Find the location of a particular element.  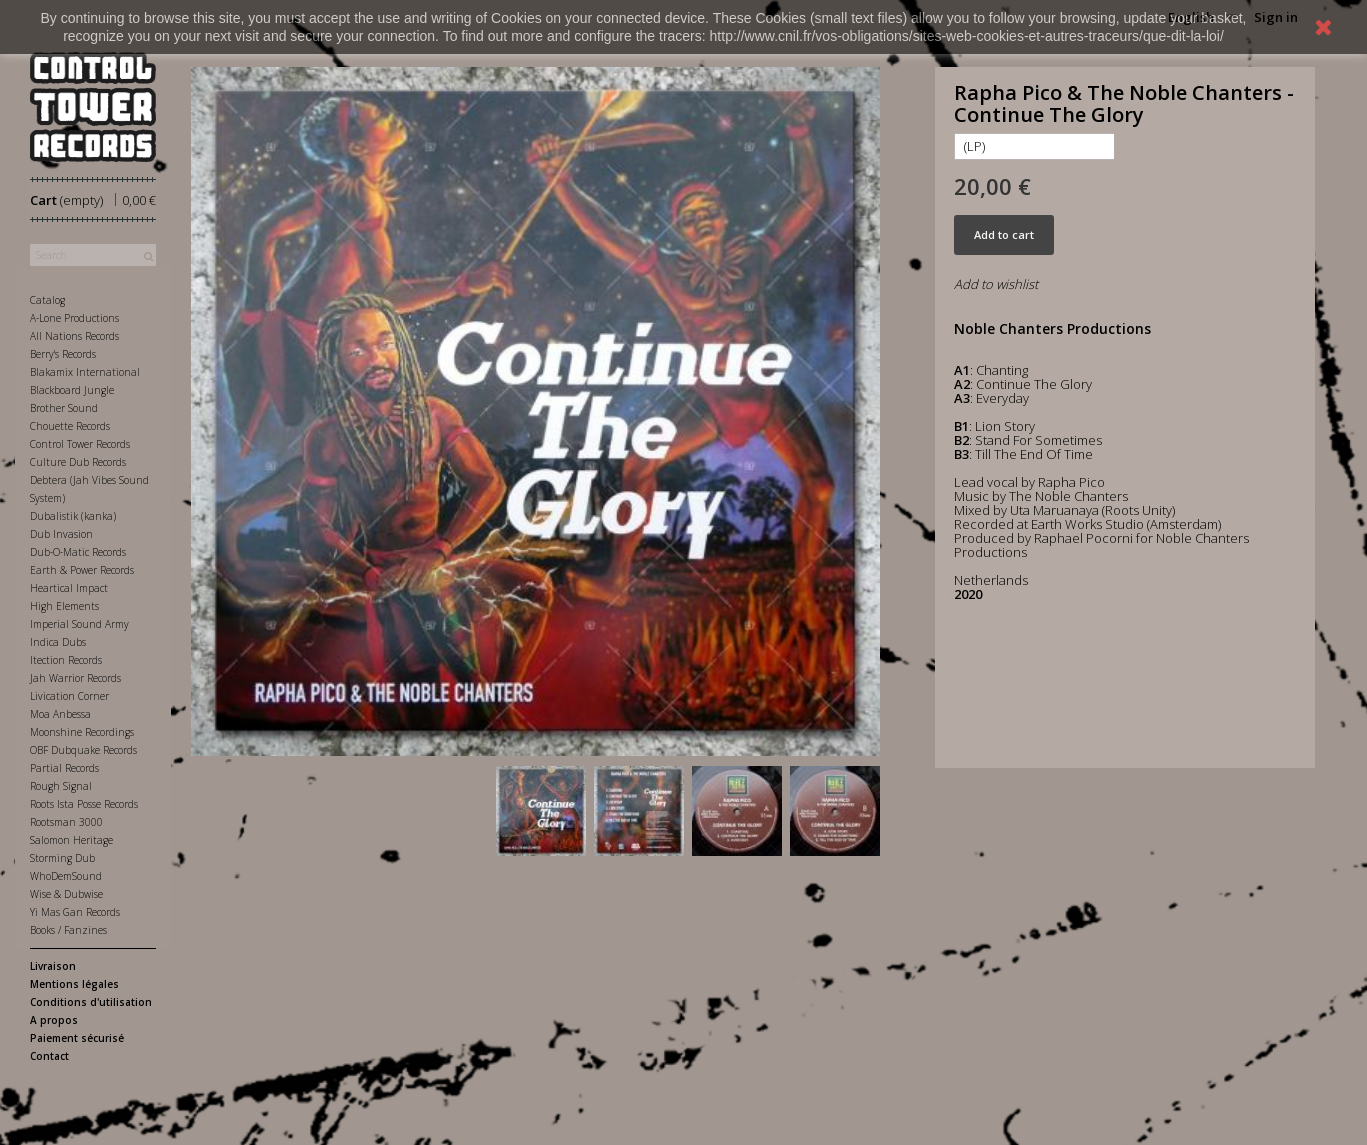

Conditions d'utilisation is located at coordinates (91, 1002).